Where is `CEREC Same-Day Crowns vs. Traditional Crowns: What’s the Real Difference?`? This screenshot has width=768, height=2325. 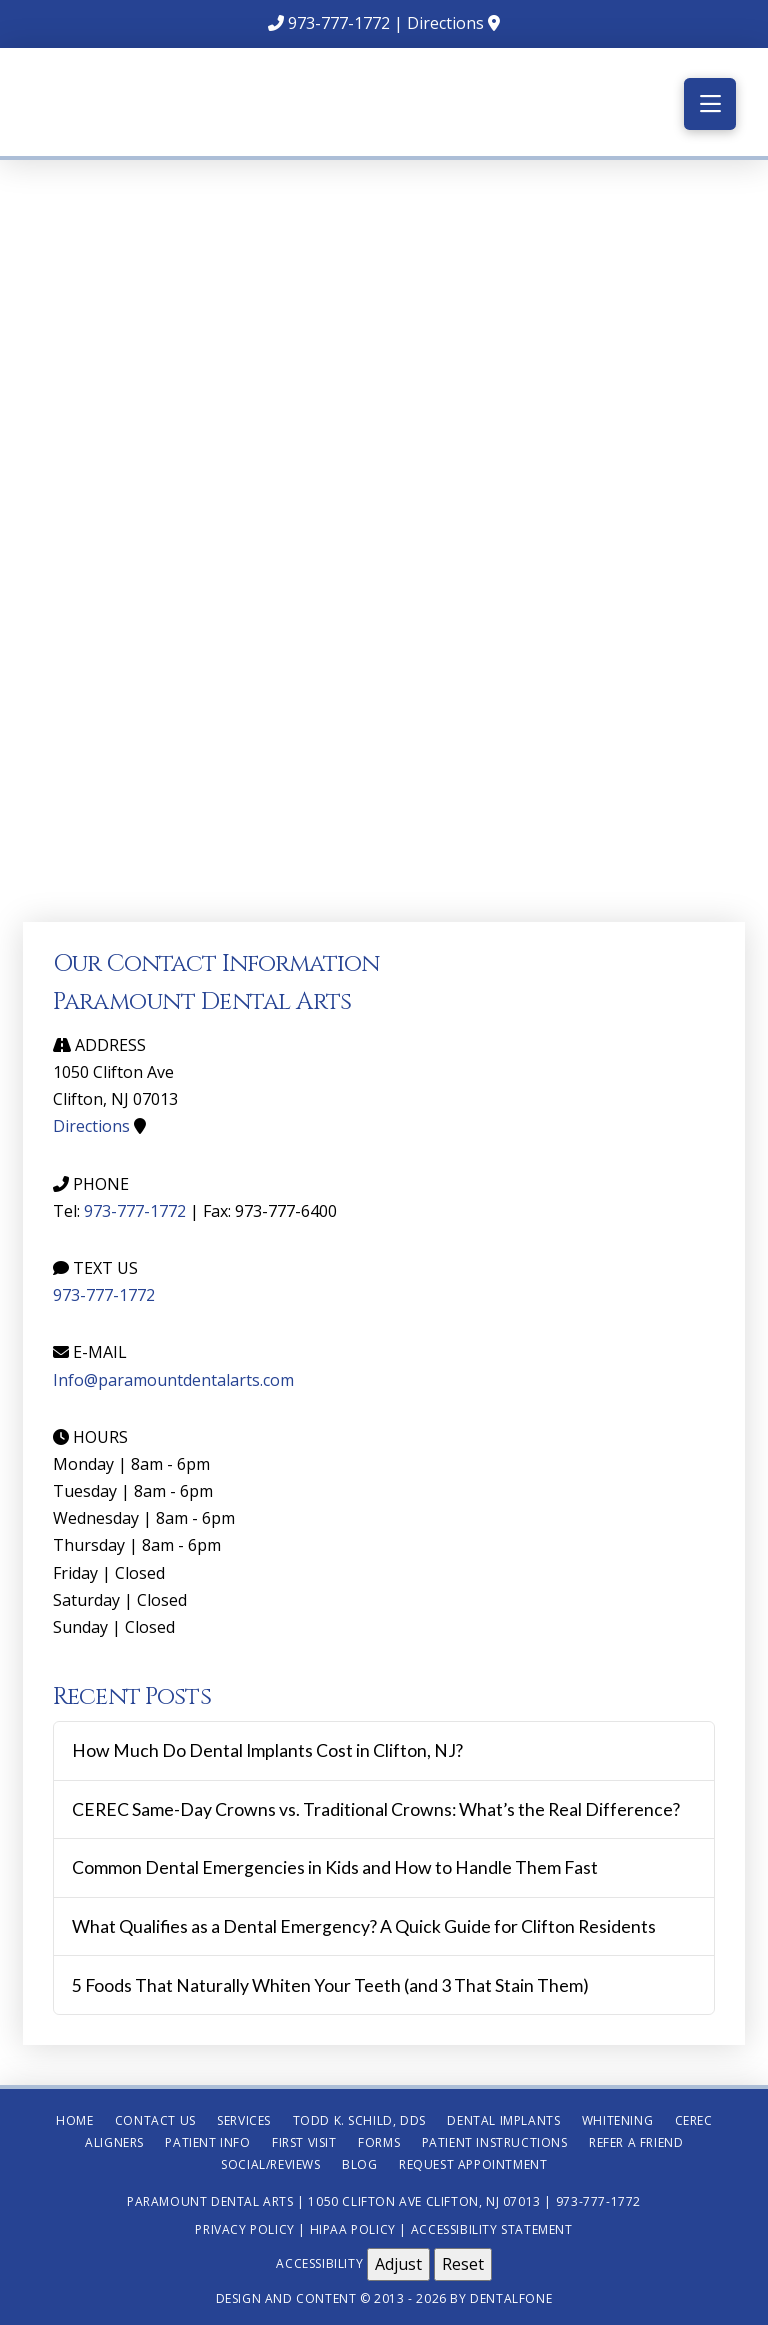 CEREC Same-Day Crowns vs. Traditional Crowns: What’s the Real Difference? is located at coordinates (376, 1809).